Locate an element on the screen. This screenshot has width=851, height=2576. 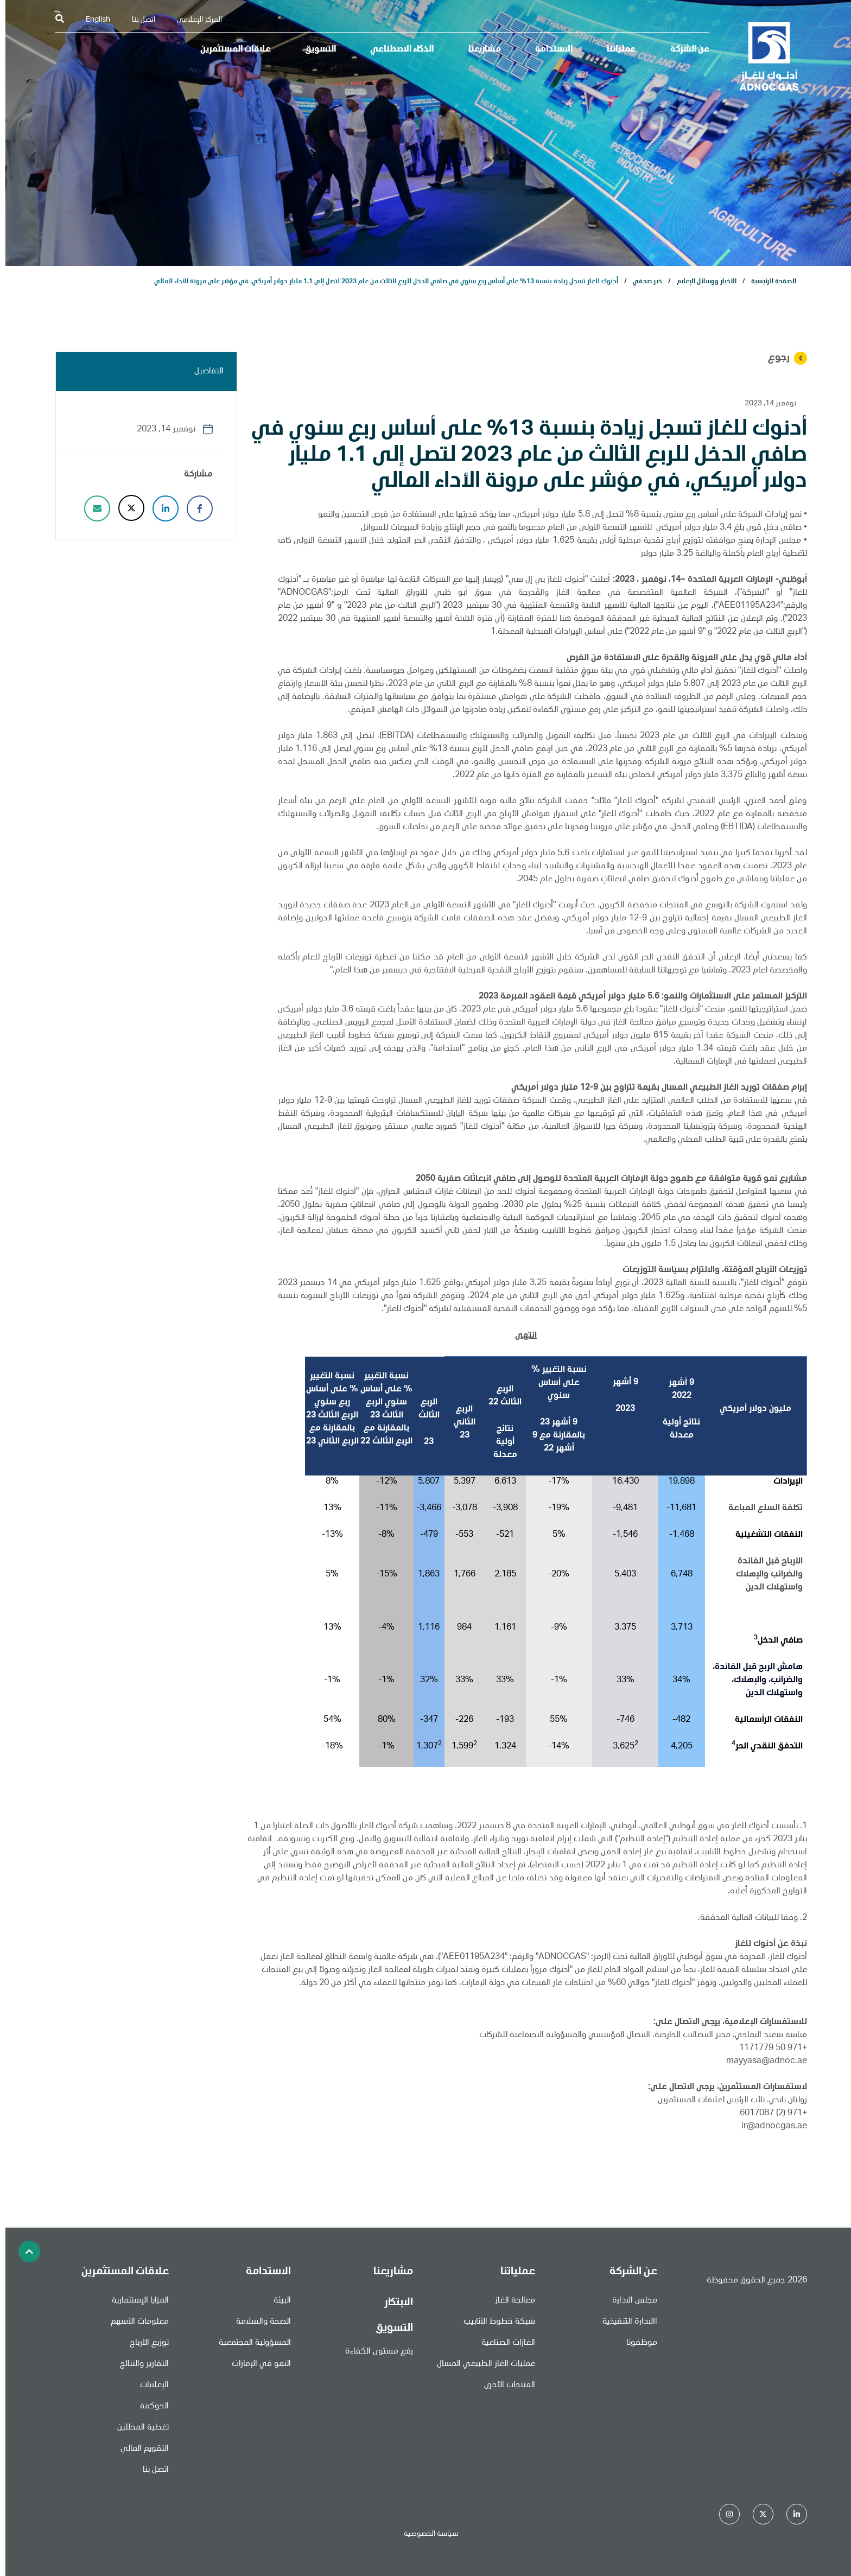
الصفحة الرئيسية is located at coordinates (768, 281).